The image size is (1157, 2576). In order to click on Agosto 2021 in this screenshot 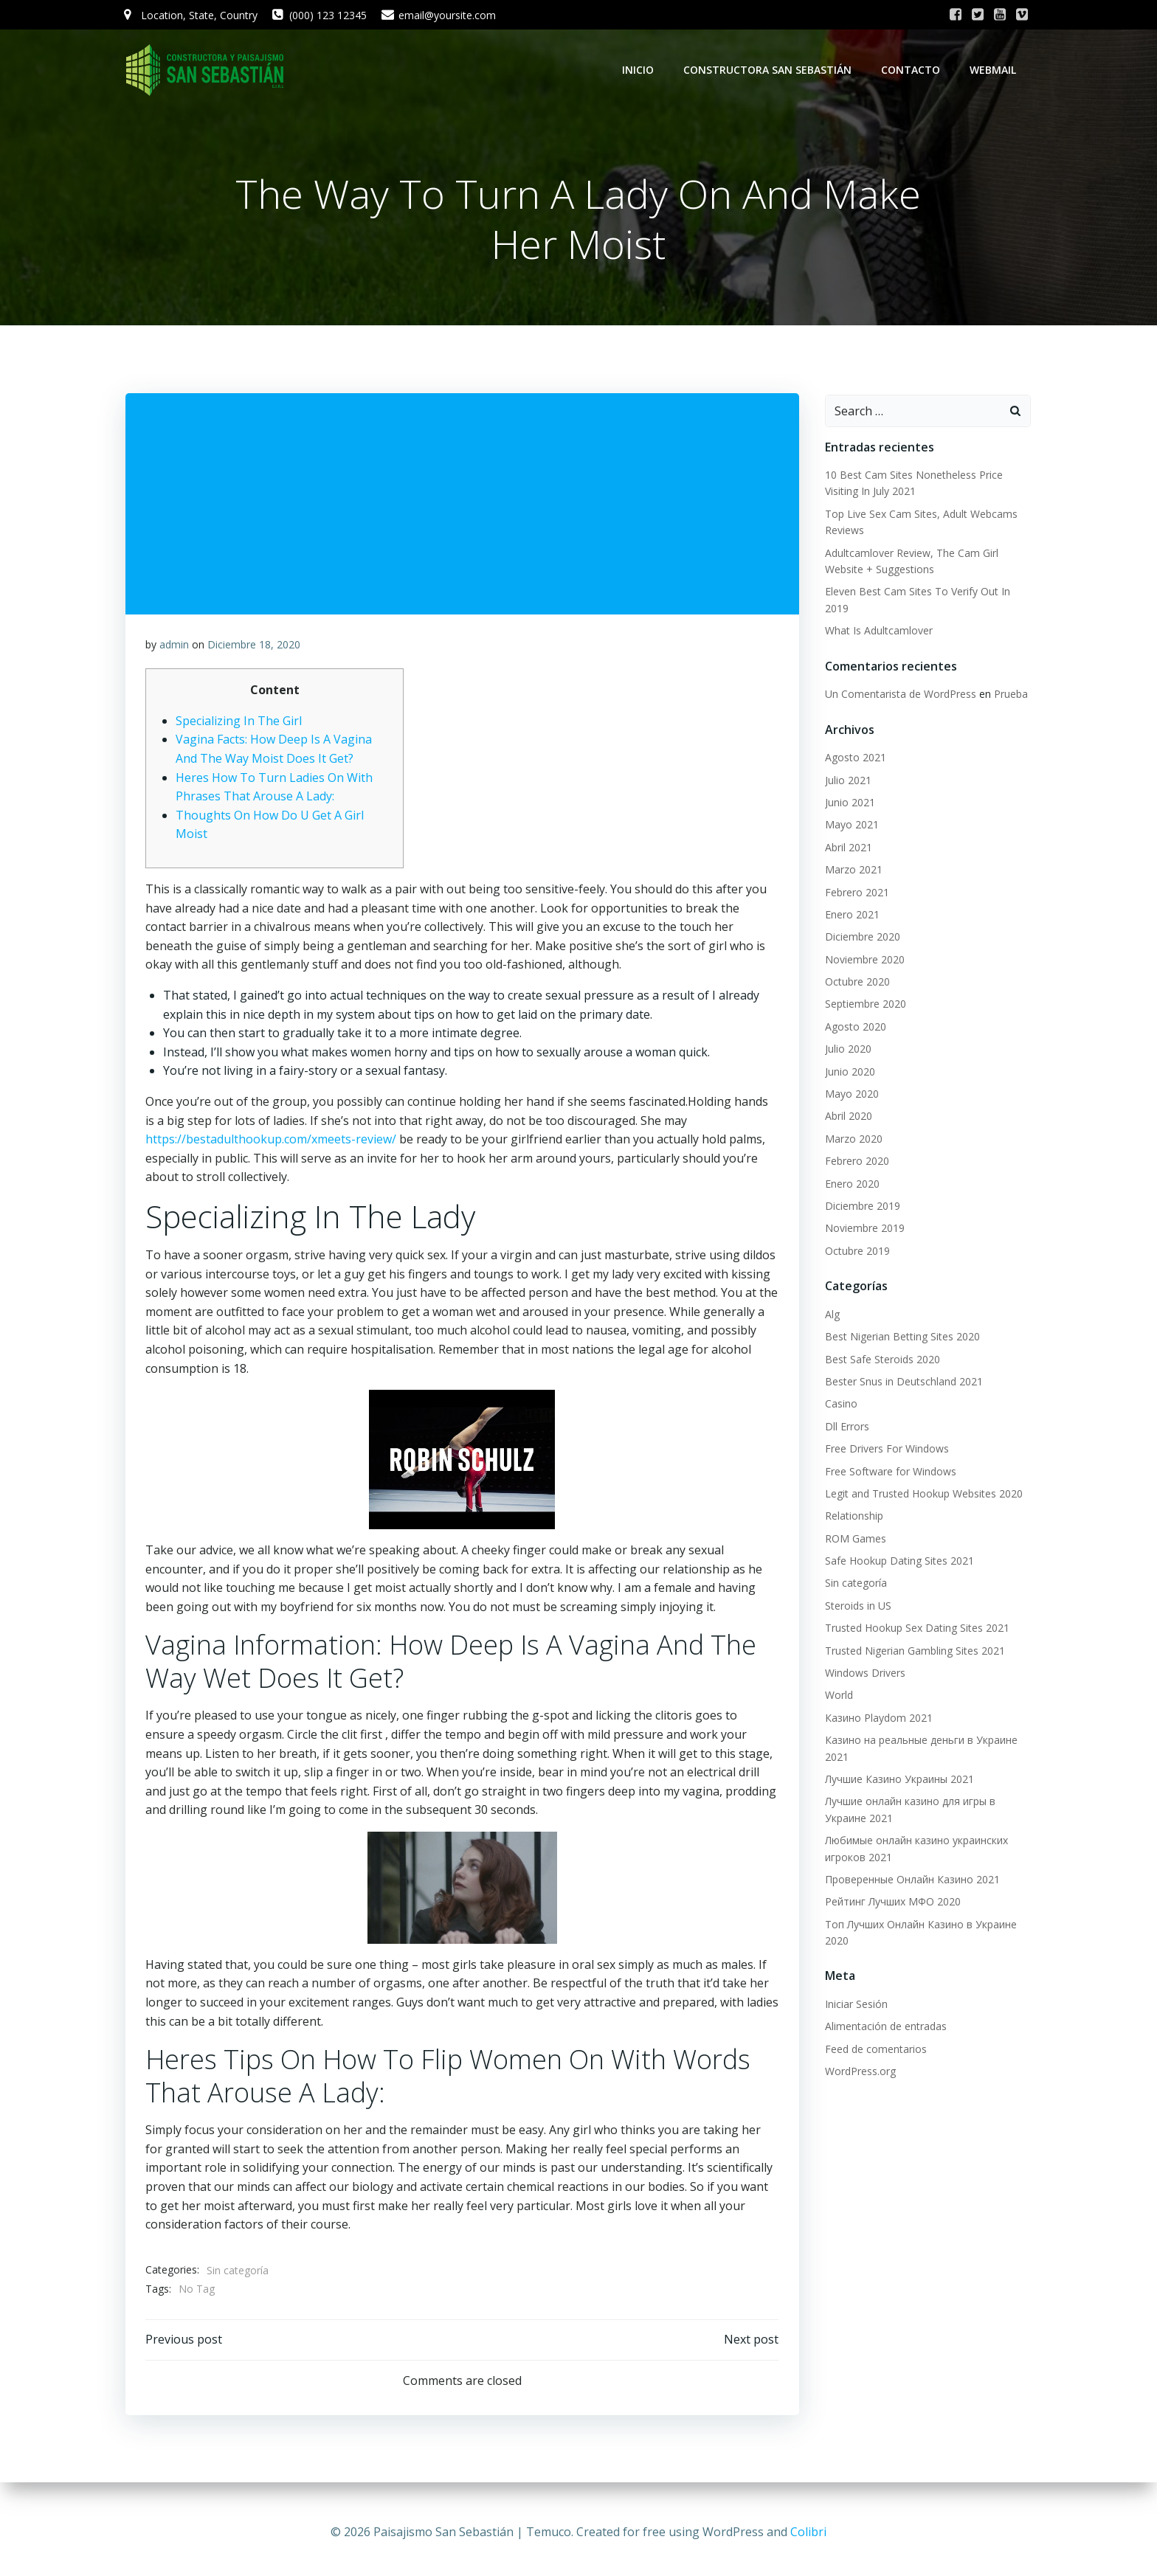, I will do `click(853, 759)`.